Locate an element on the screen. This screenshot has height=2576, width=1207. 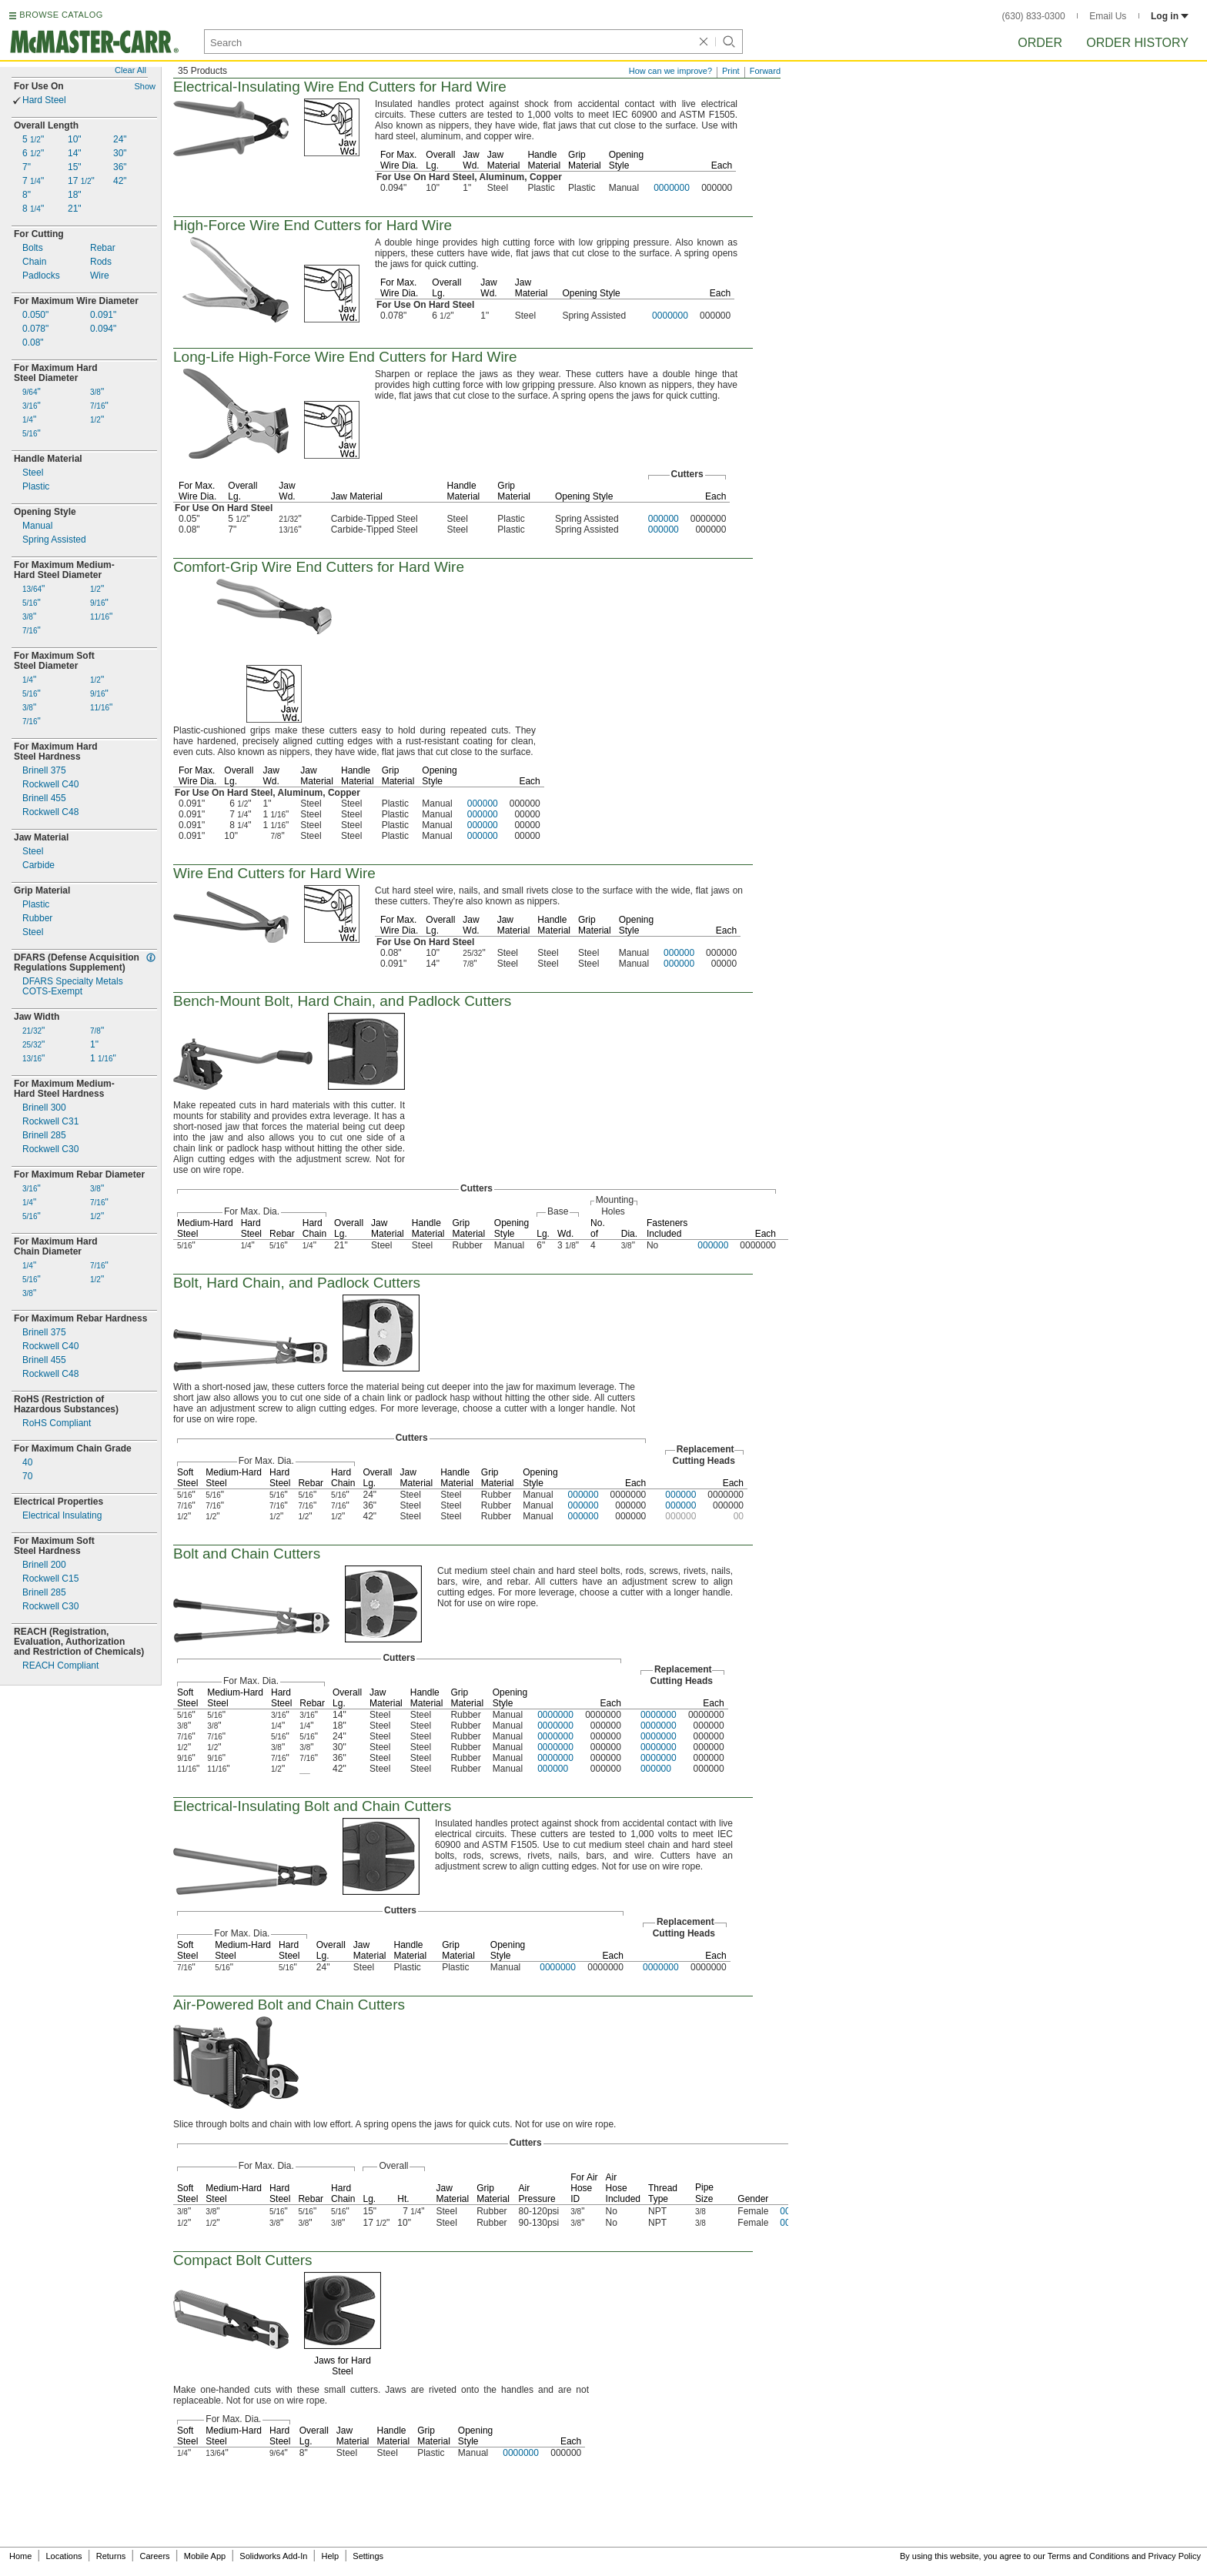
Locations is located at coordinates (64, 2556).